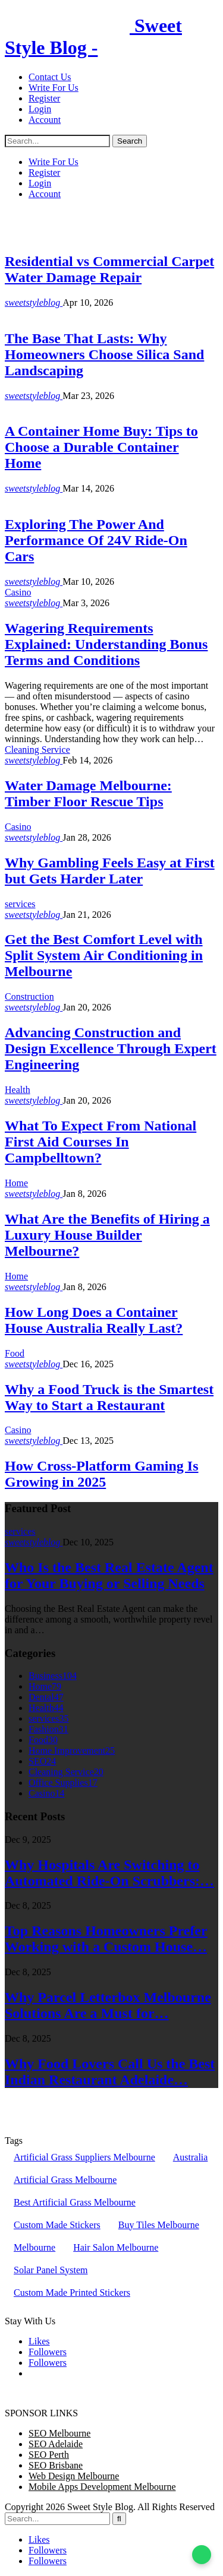 This screenshot has width=223, height=2576. I want to click on Casino, so click(18, 592).